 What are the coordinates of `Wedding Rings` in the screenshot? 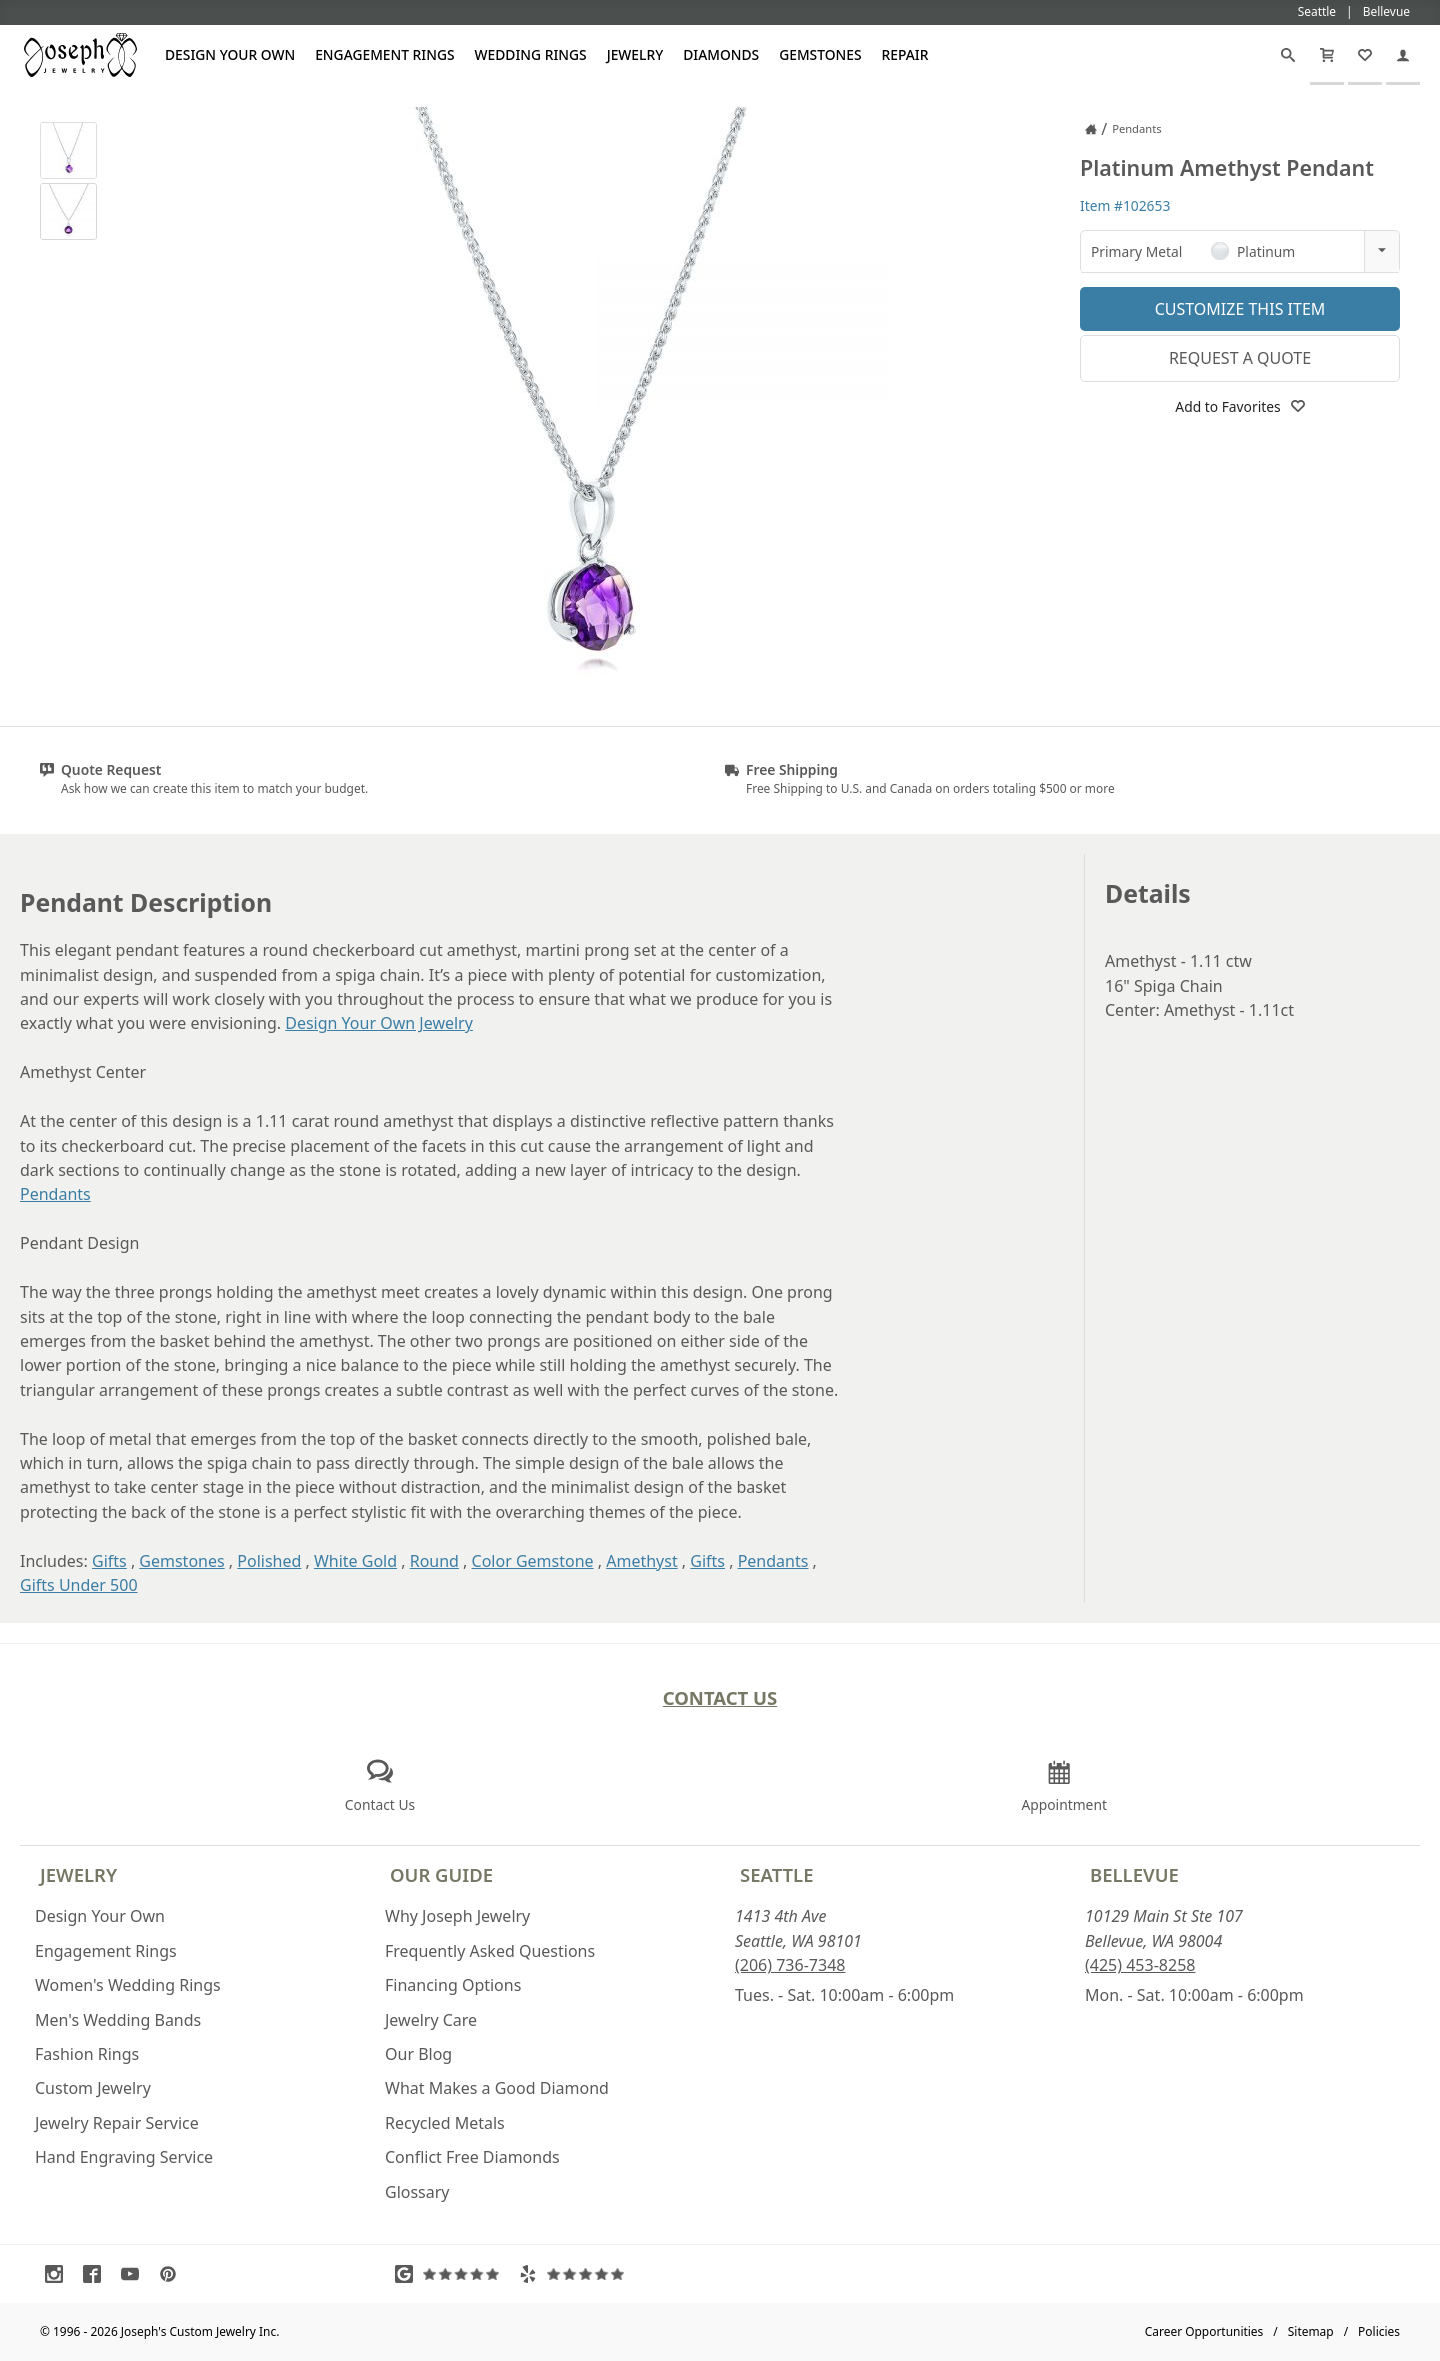 It's located at (531, 54).